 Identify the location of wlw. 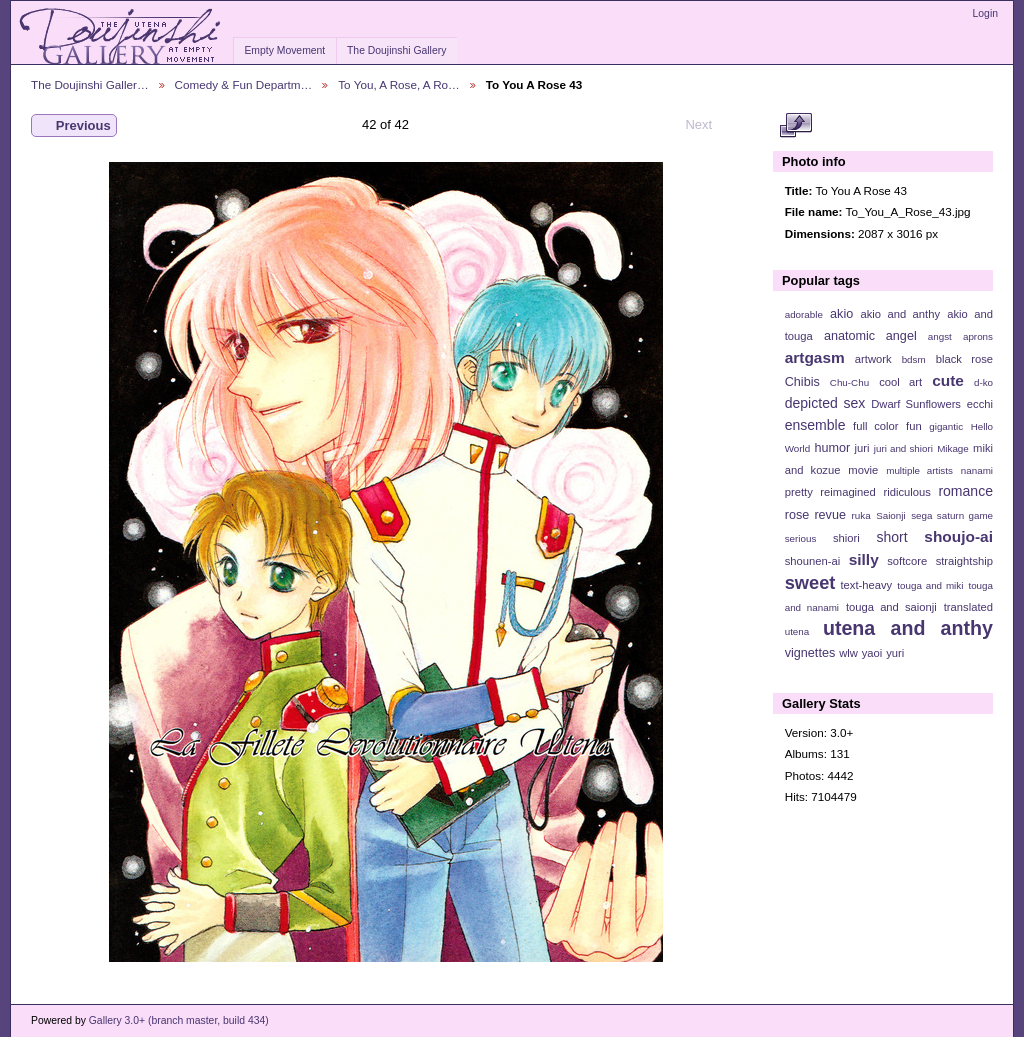
(848, 653).